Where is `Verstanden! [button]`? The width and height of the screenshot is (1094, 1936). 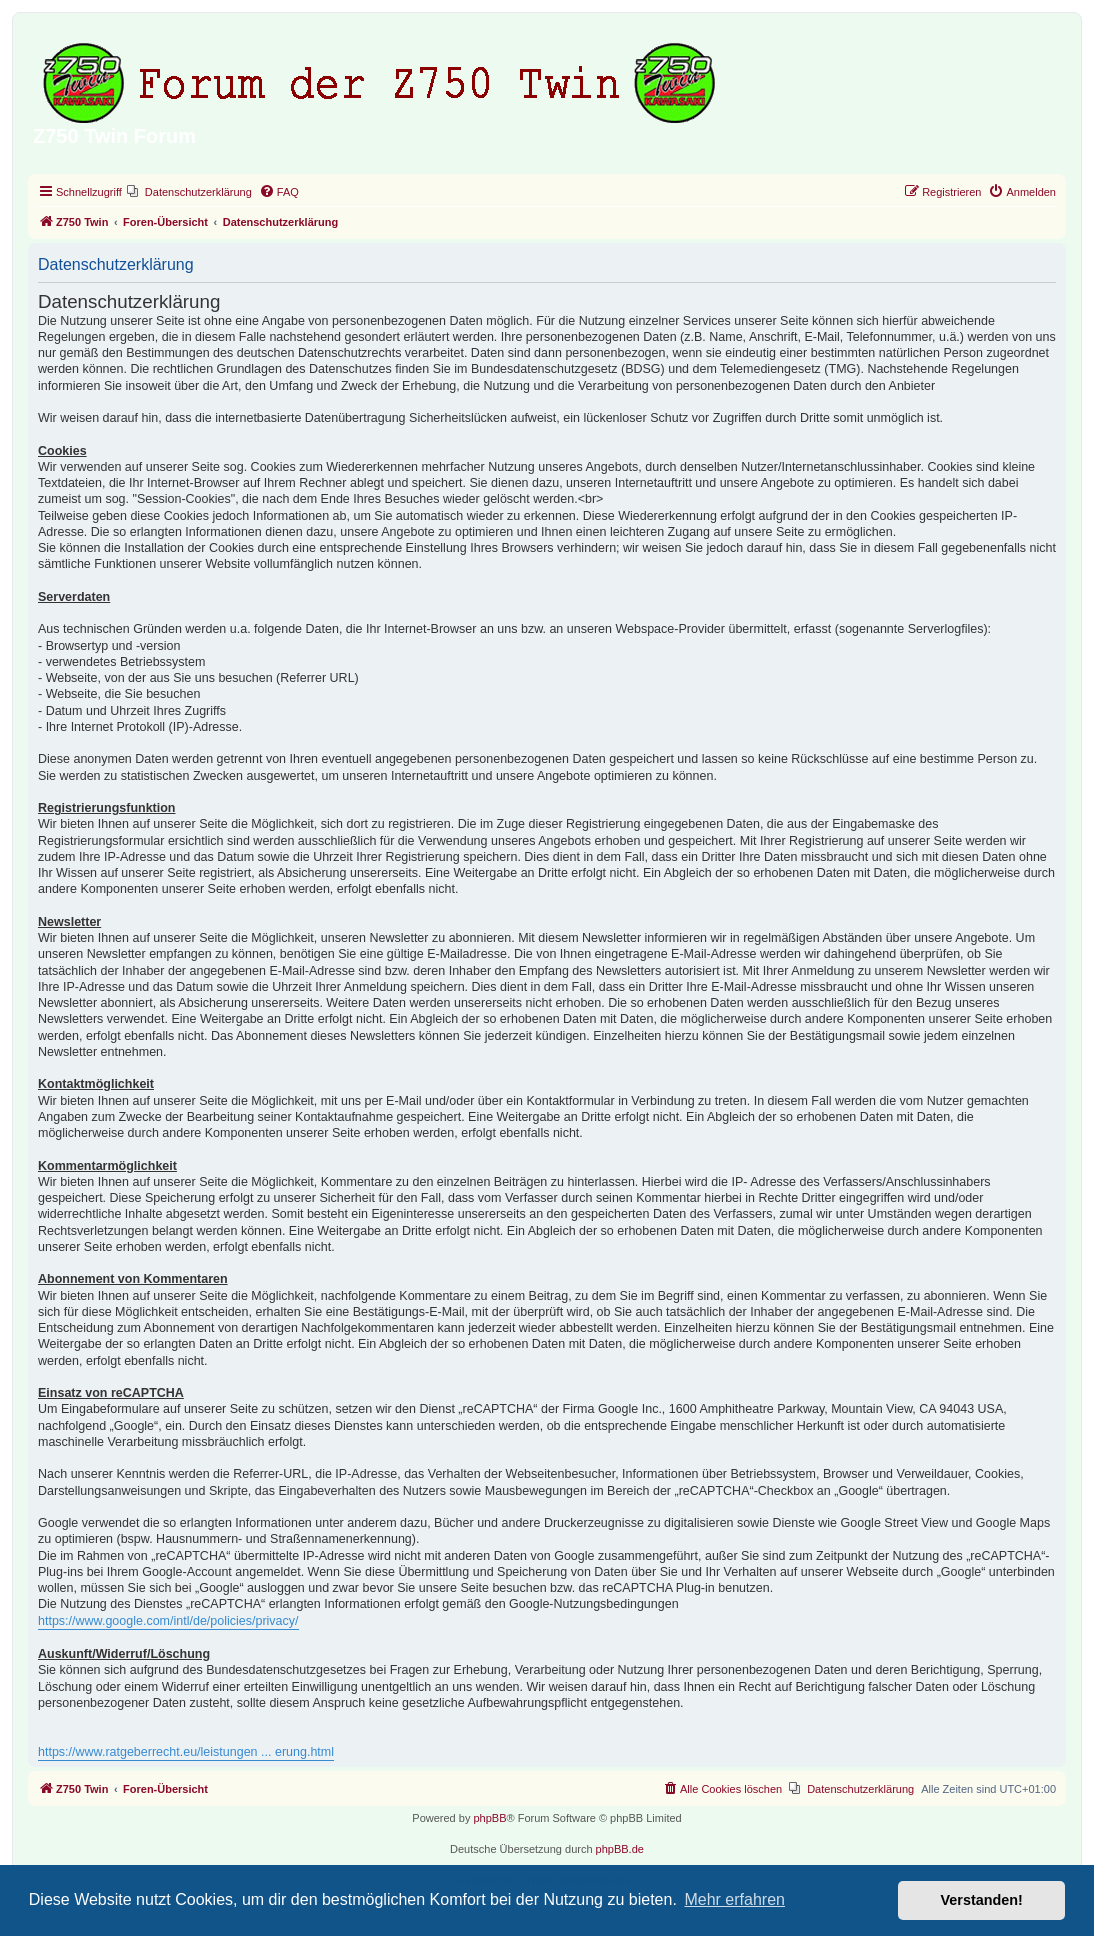 Verstanden! [button] is located at coordinates (982, 1900).